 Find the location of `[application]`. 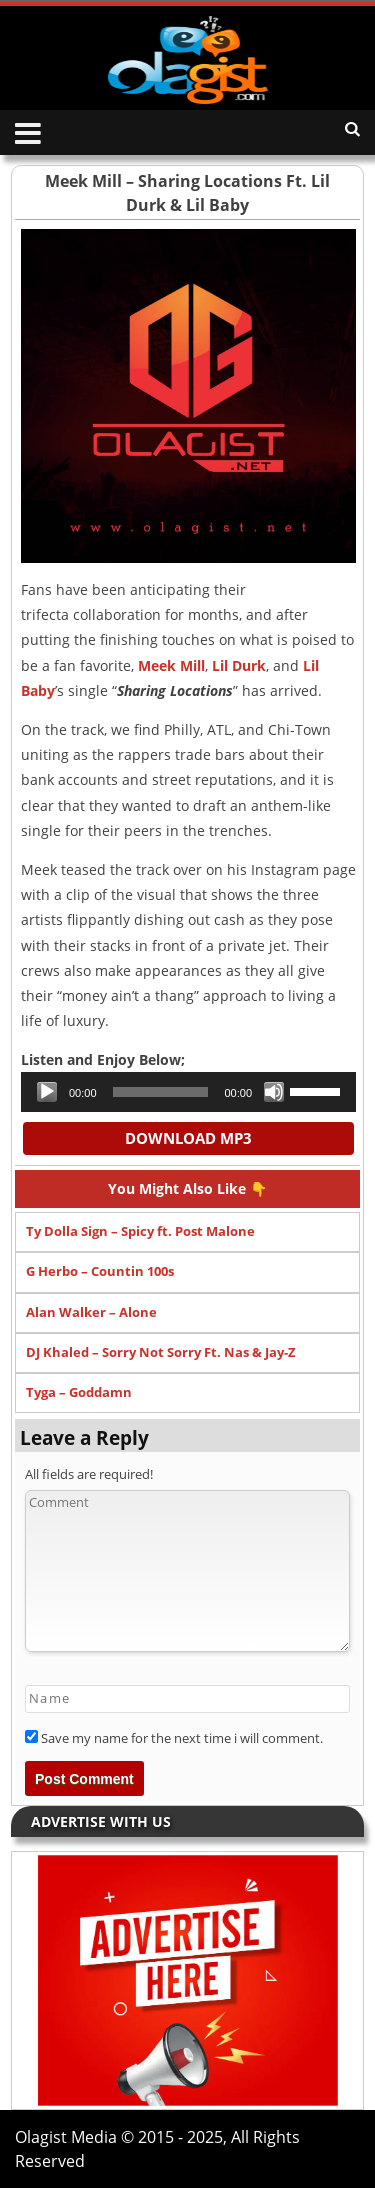

[application] is located at coordinates (188, 1092).